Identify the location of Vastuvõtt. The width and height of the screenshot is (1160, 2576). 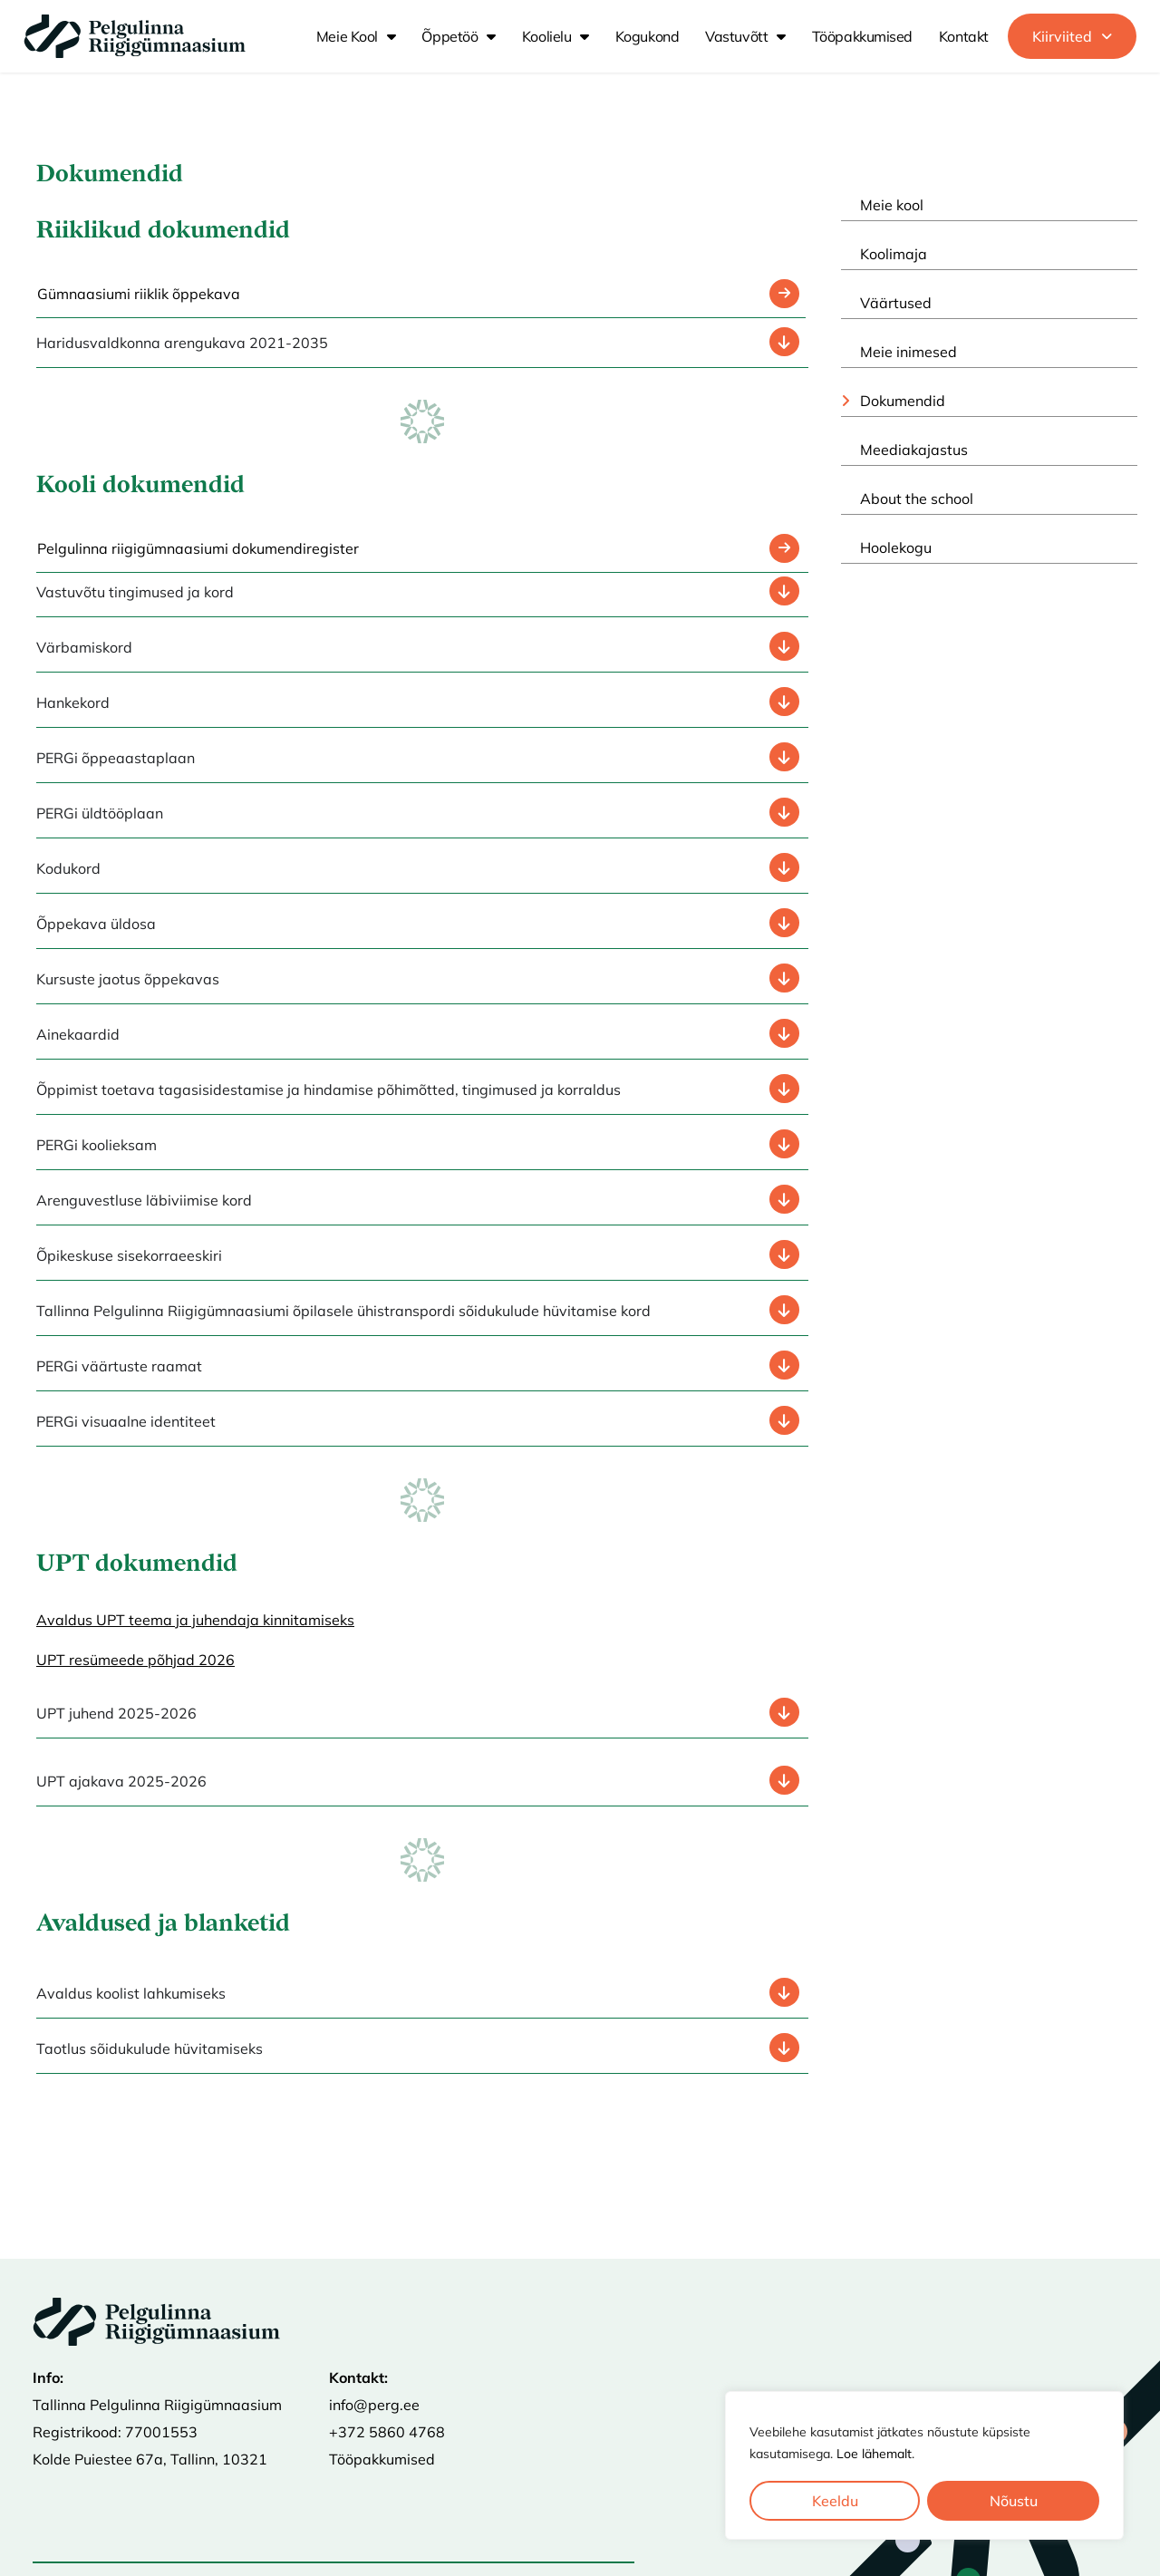
(745, 36).